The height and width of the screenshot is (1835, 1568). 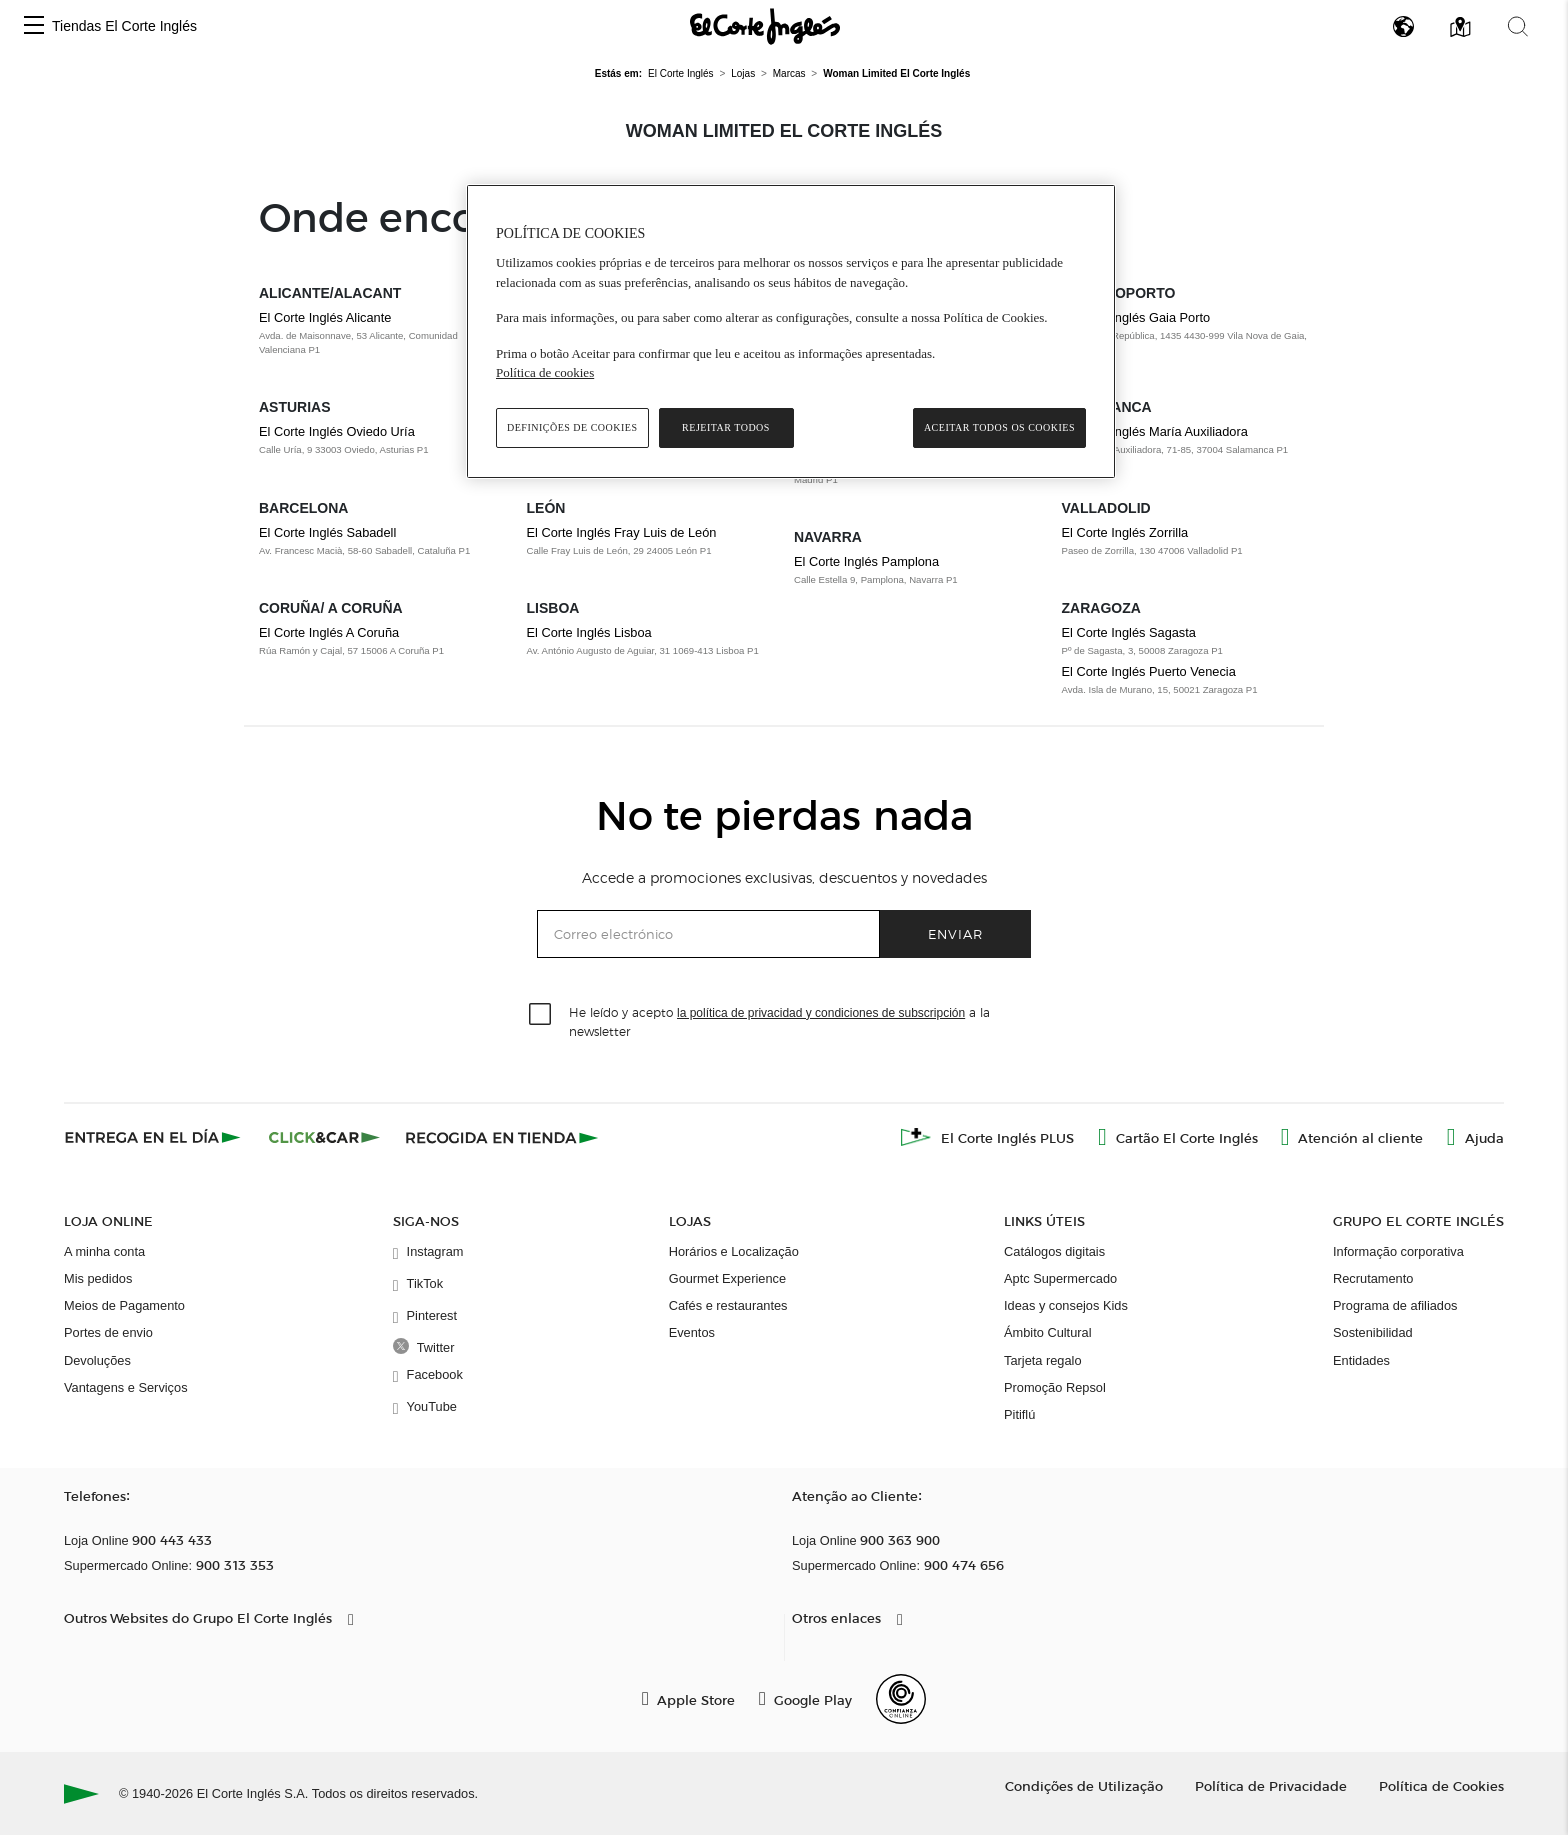 I want to click on A minha conta, so click(x=104, y=1251).